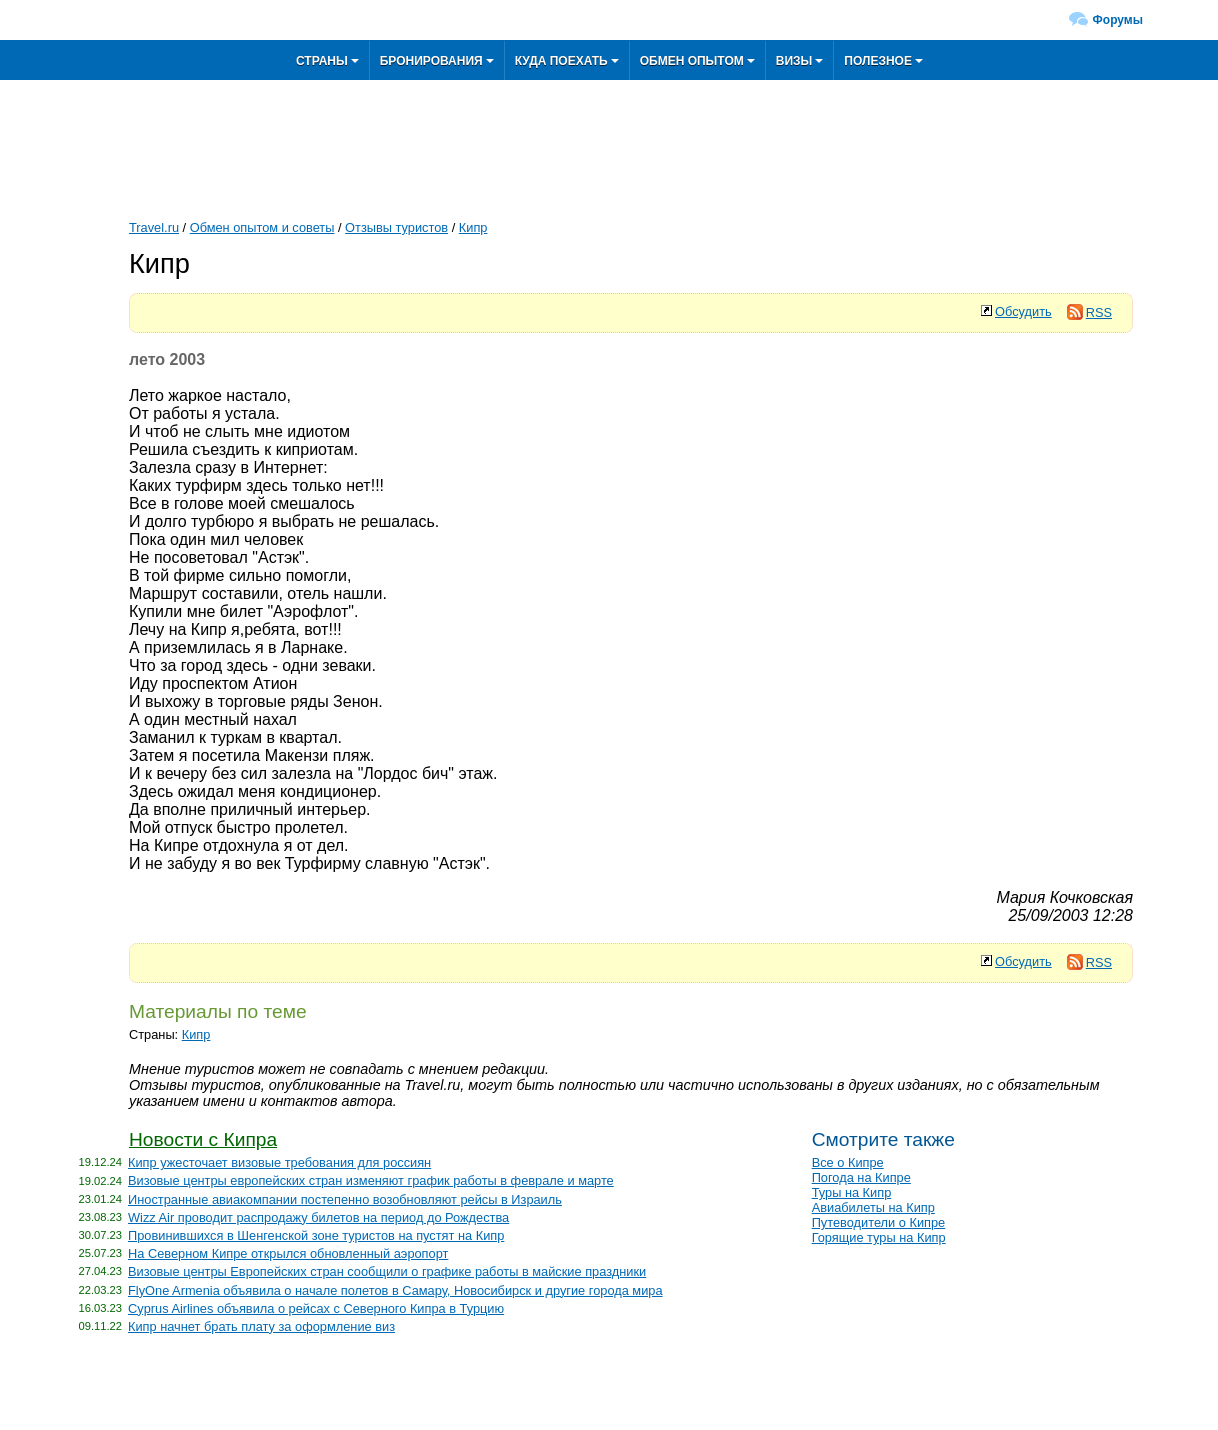 Image resolution: width=1218 pixels, height=1430 pixels. Describe the element at coordinates (395, 1290) in the screenshot. I see `FlyOne Armenia объявила о начале полетов в Самару, Новосибирск и другие города мира` at that location.